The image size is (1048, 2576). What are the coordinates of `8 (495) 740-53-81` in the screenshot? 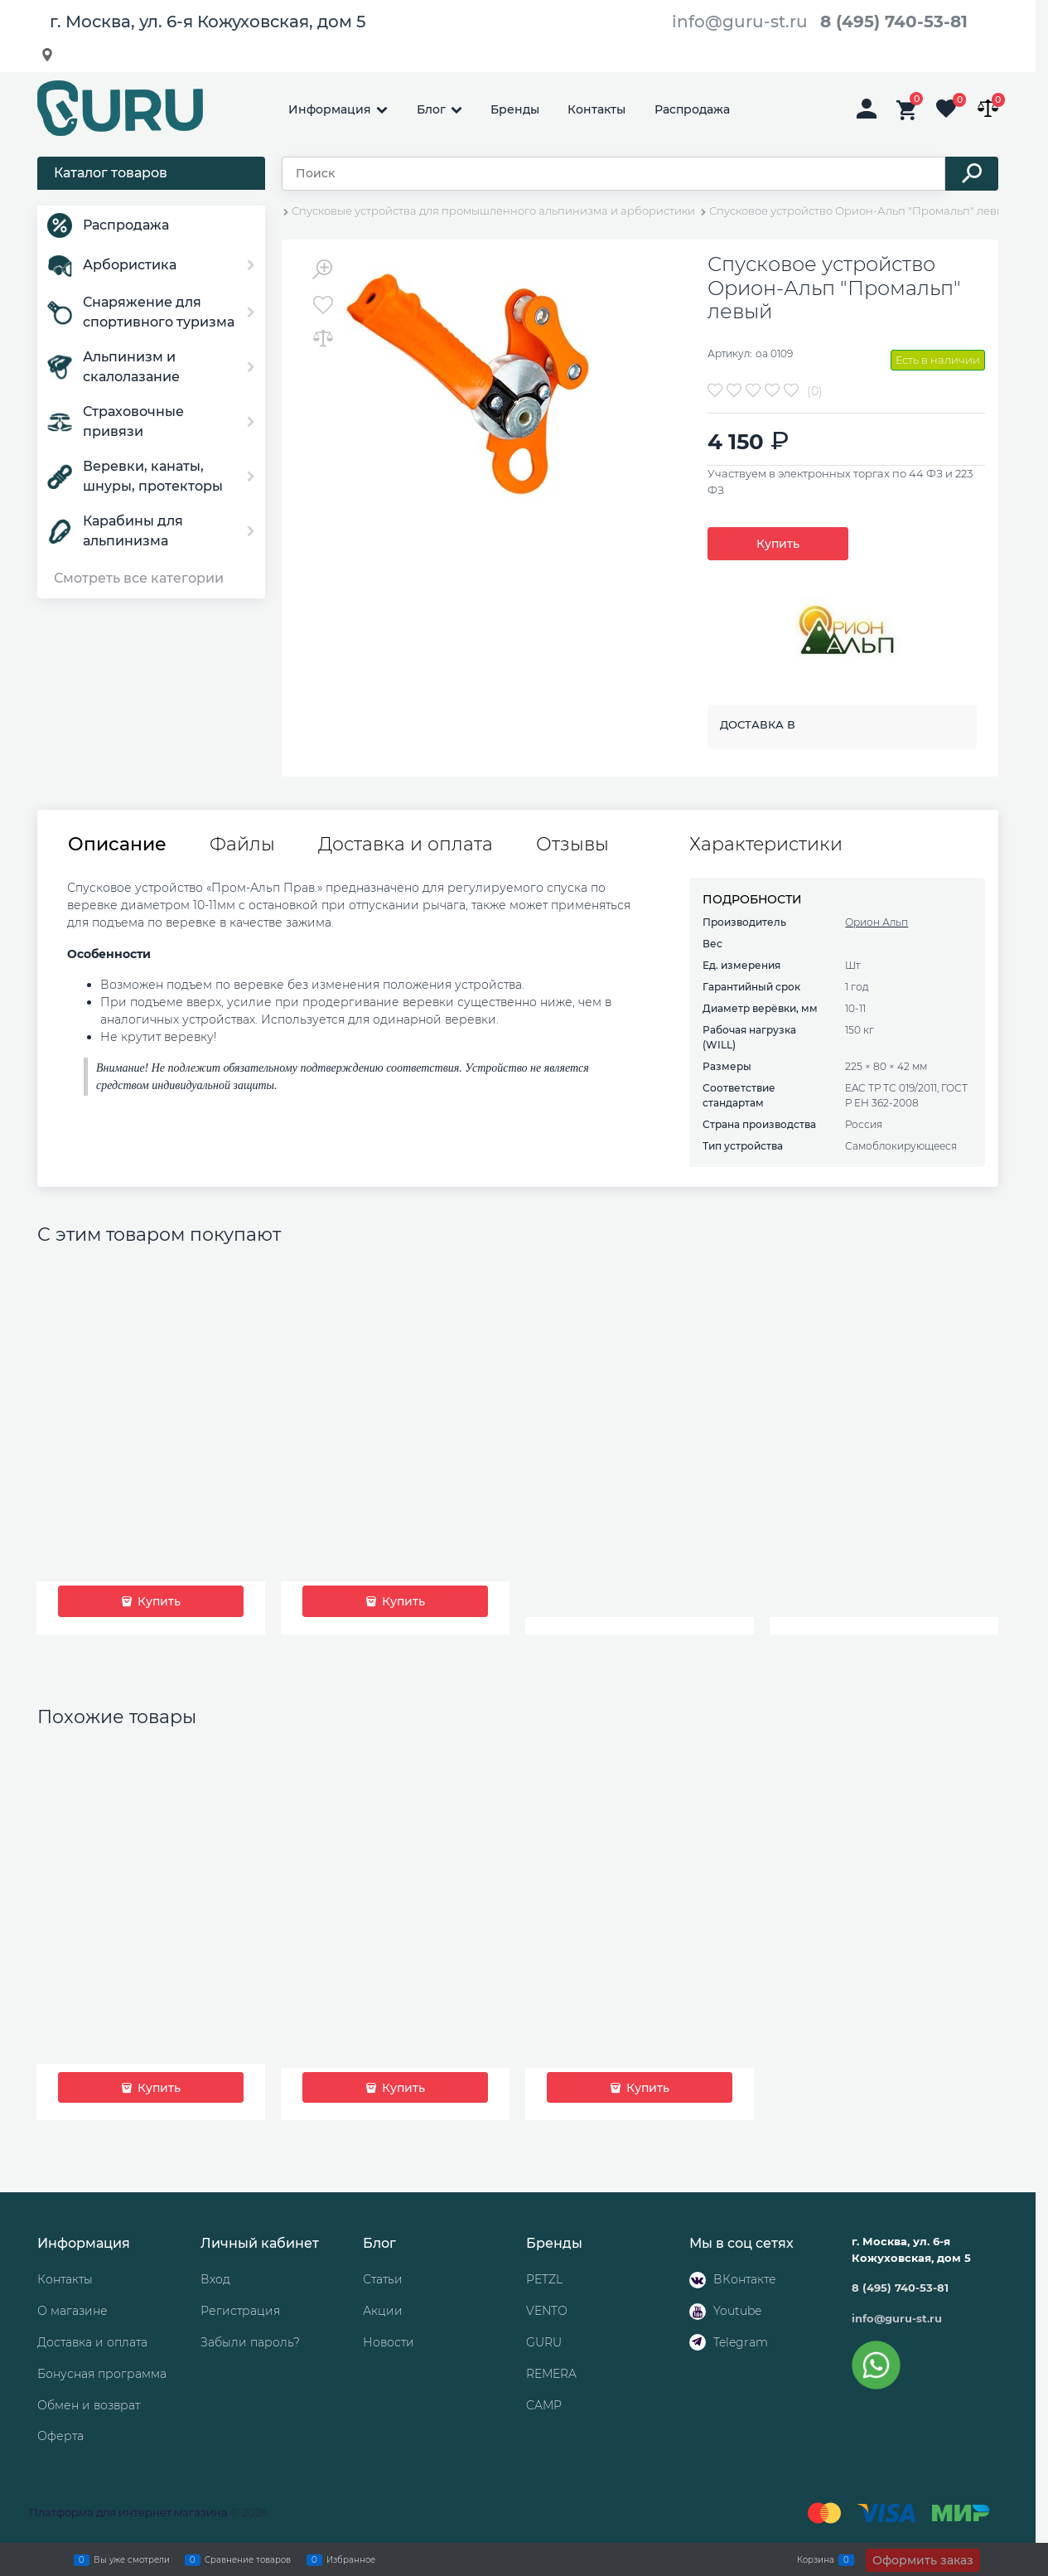 It's located at (894, 21).